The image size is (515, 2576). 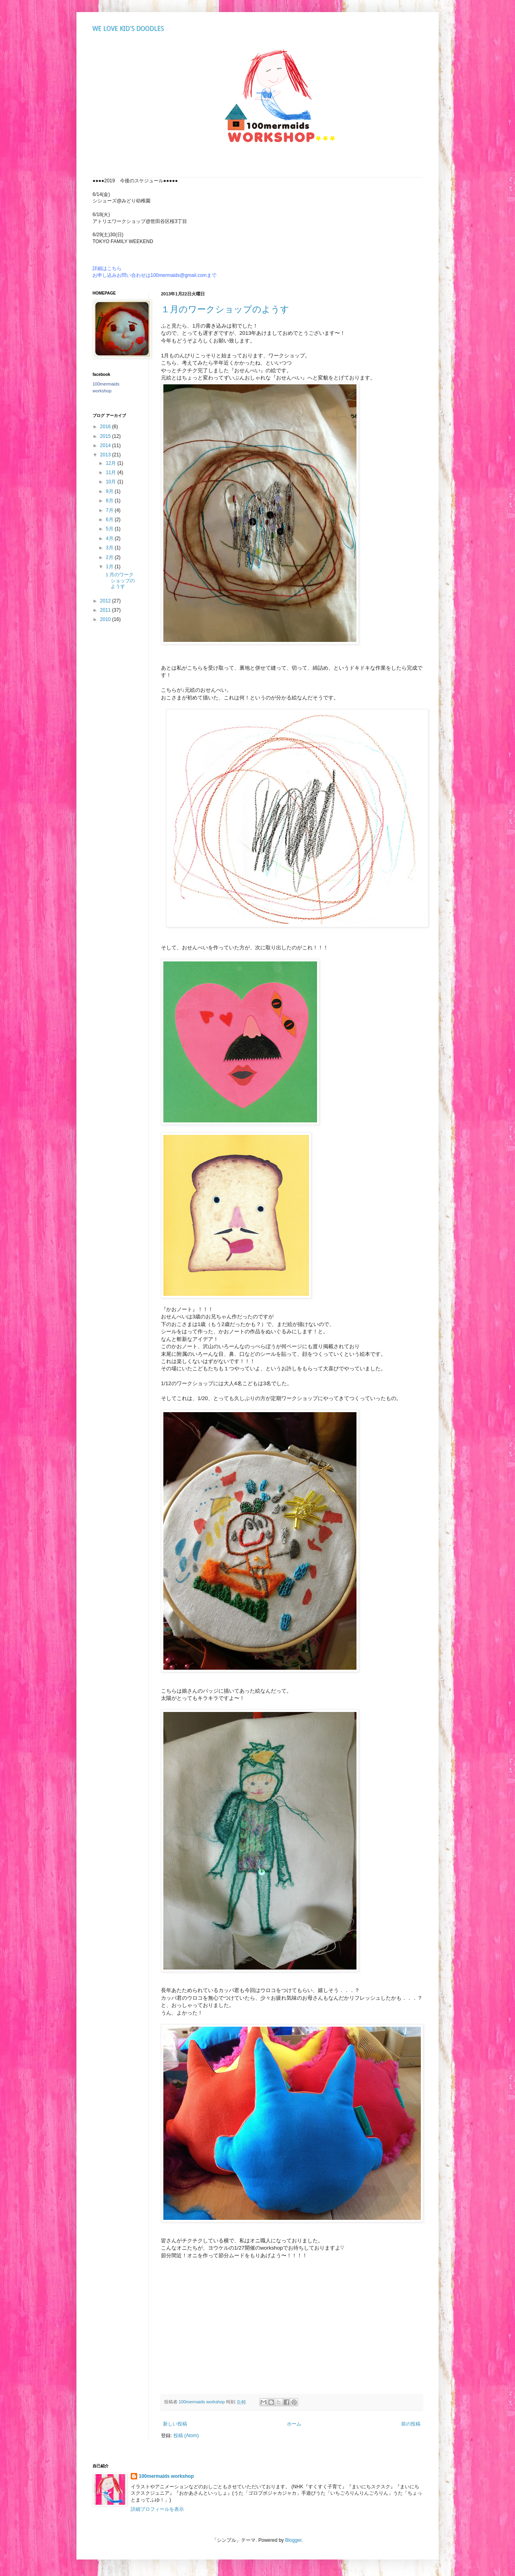 I want to click on 7月, so click(x=110, y=510).